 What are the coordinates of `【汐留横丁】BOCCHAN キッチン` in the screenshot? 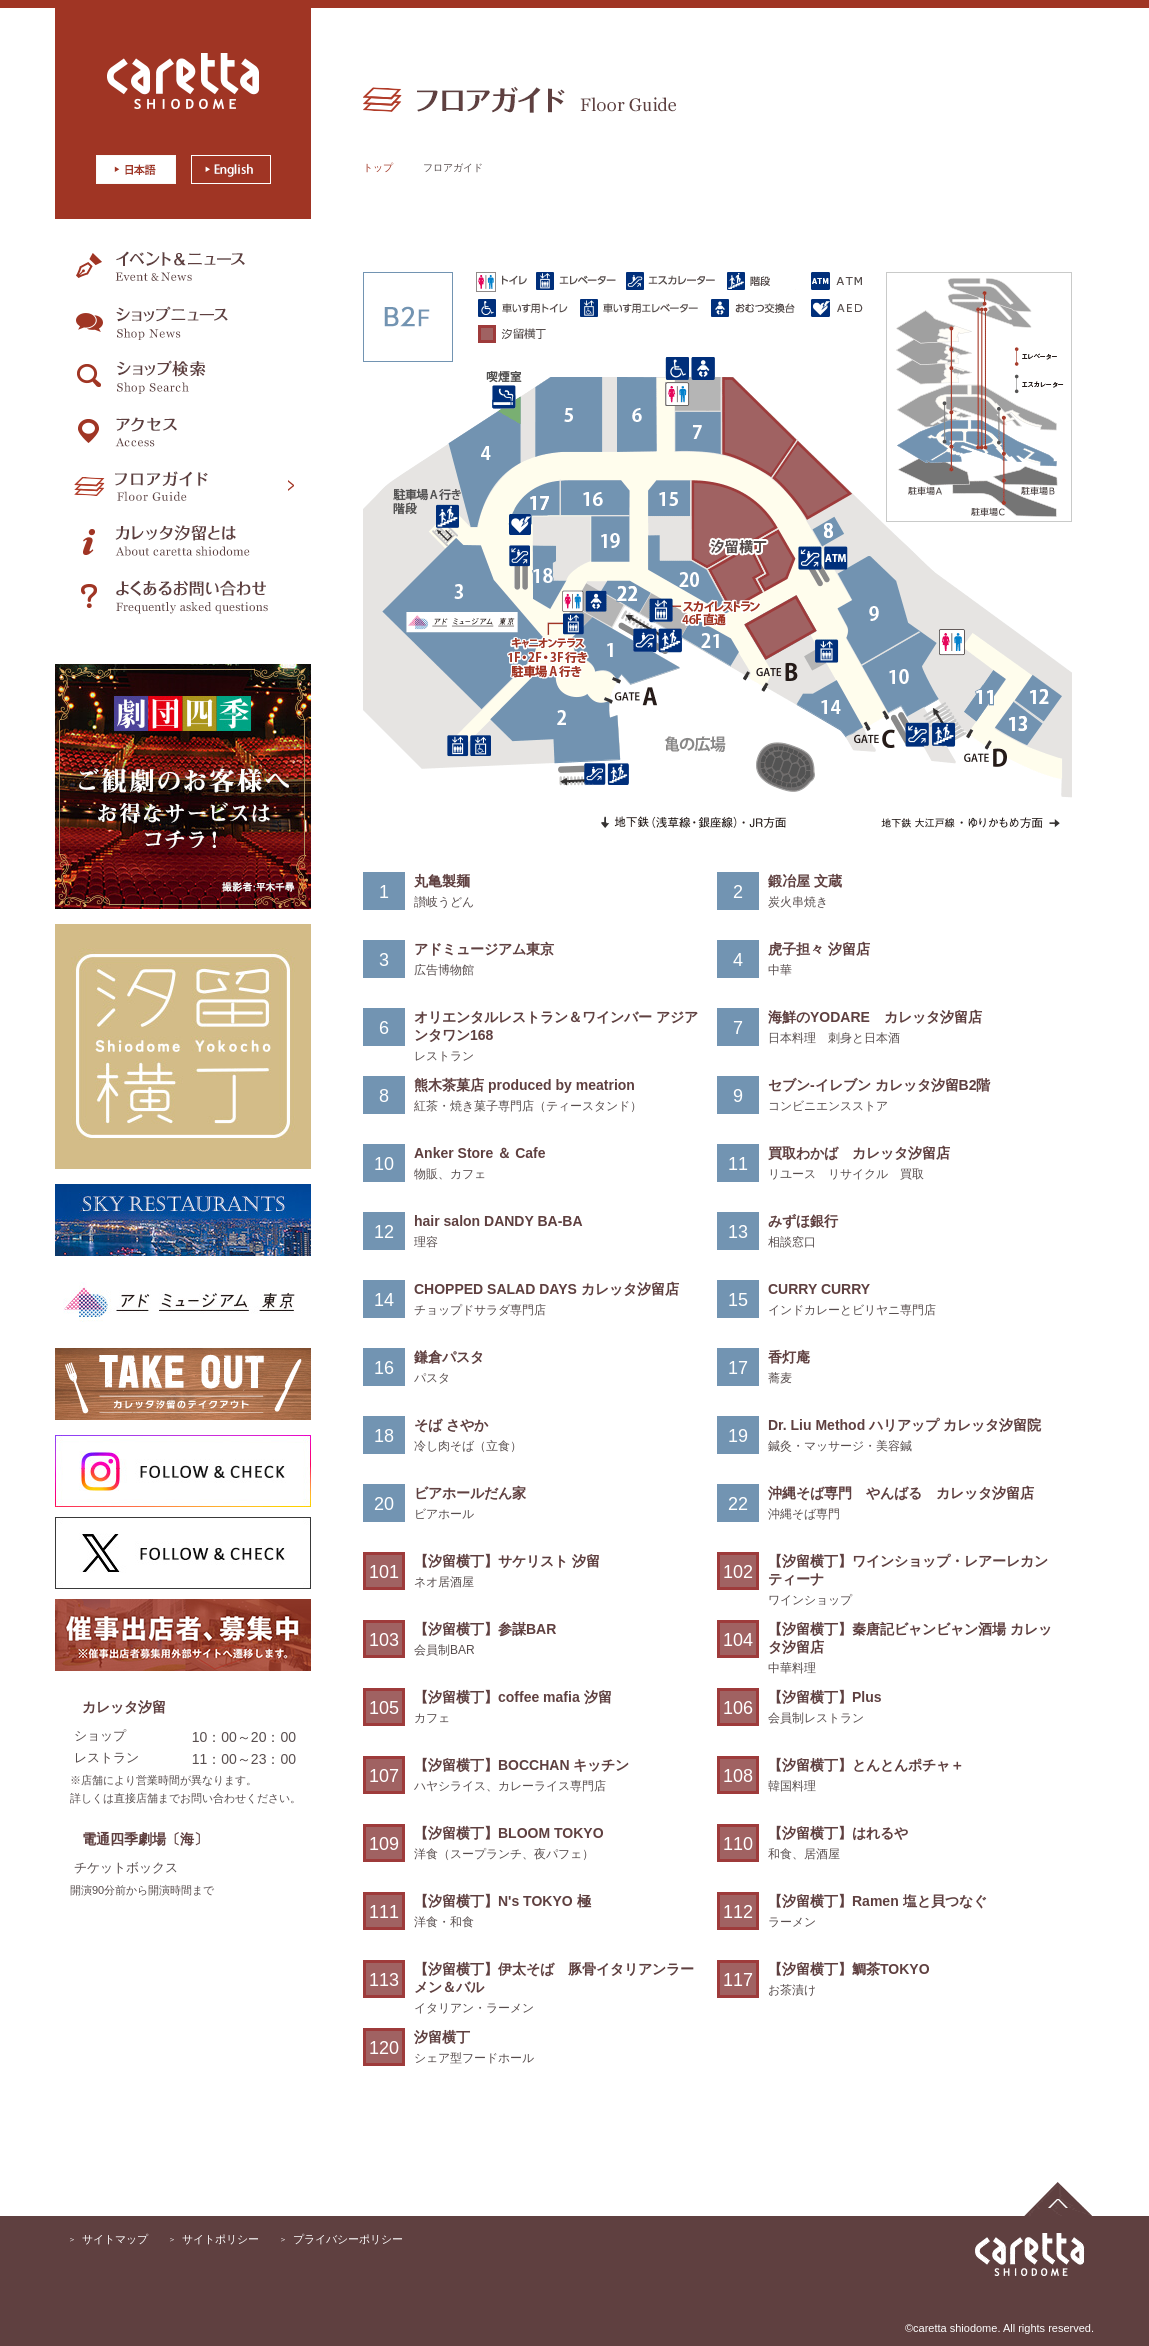 It's located at (521, 1765).